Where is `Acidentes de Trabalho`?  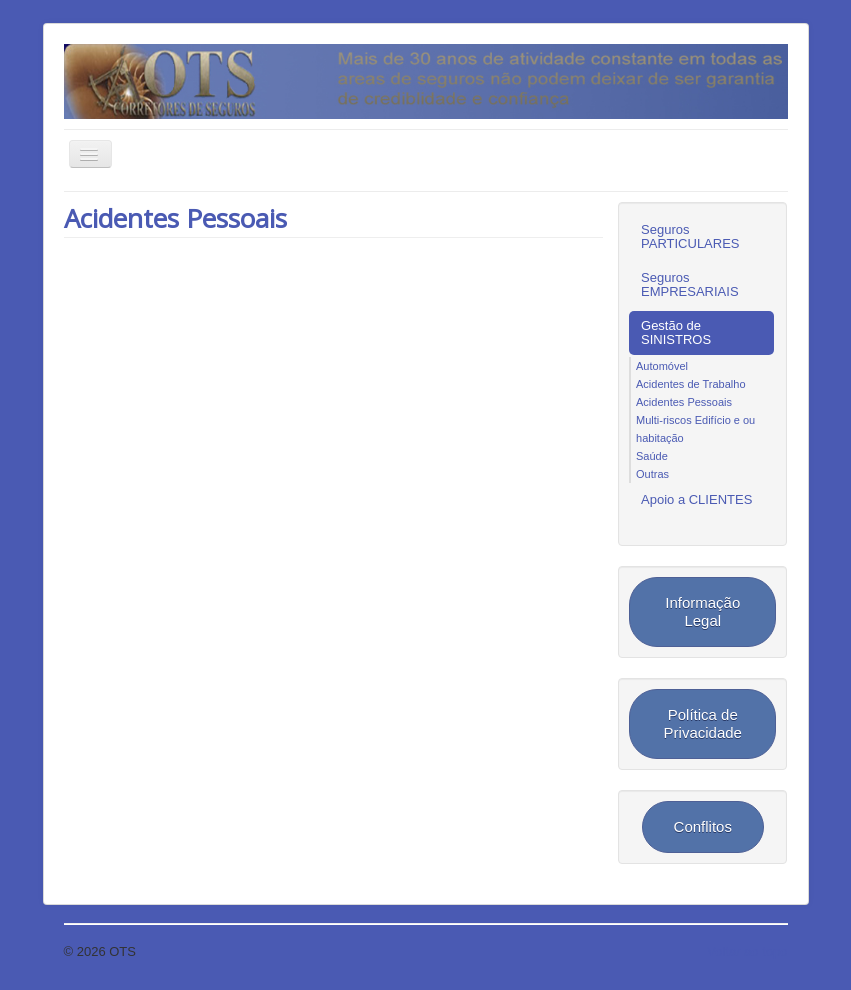
Acidentes de Trabalho is located at coordinates (690, 384).